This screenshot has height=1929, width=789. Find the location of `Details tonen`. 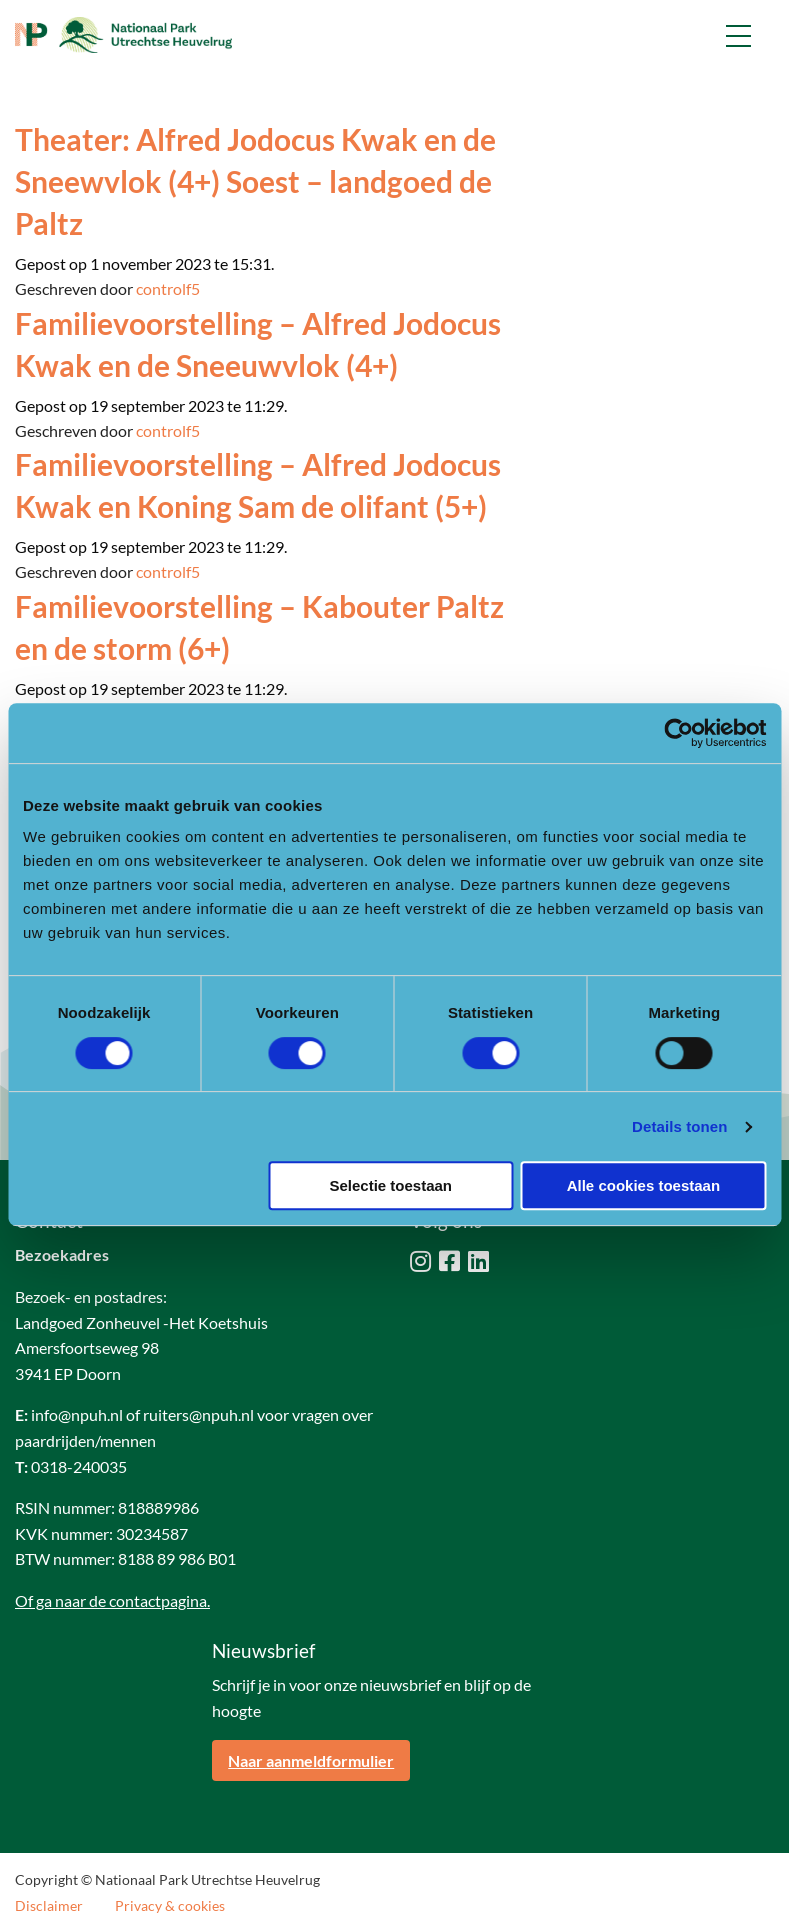

Details tonen is located at coordinates (679, 1126).